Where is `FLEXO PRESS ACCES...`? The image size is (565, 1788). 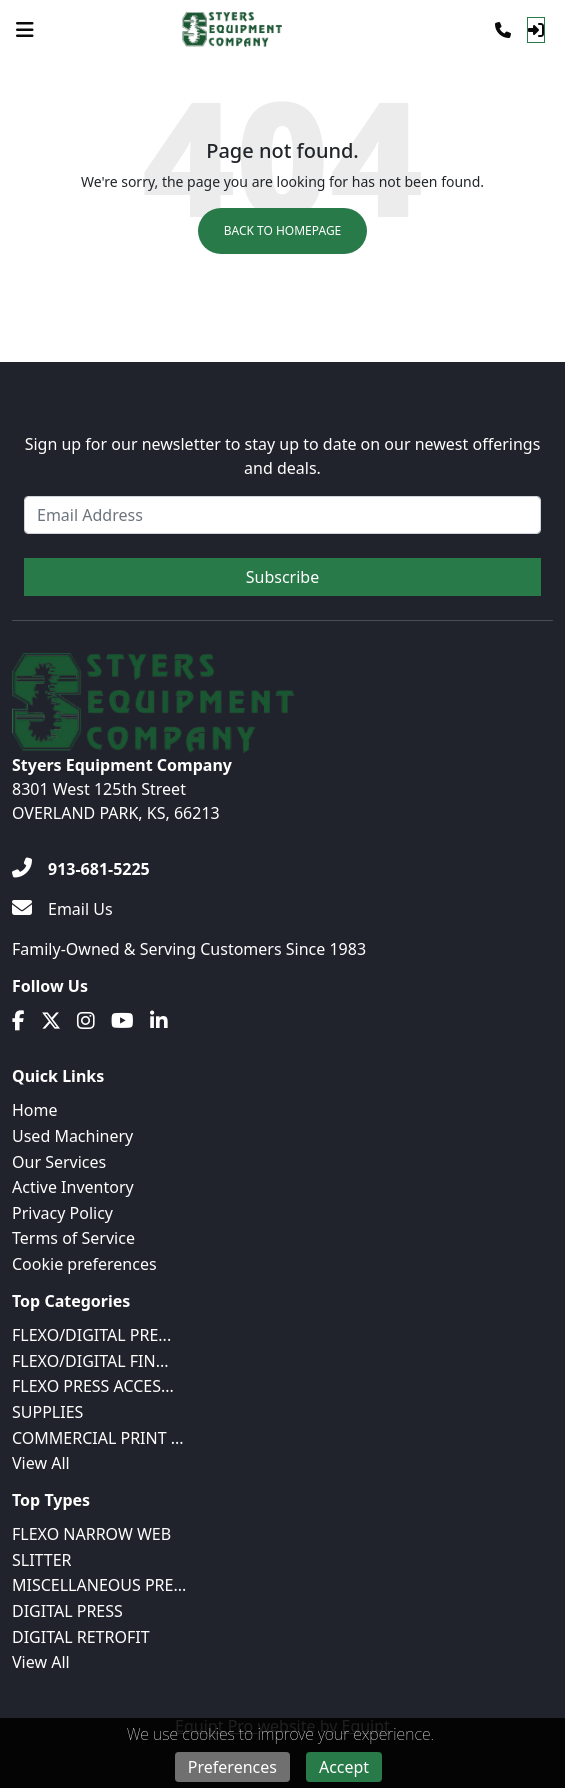
FLEXO PRESS ACCES... is located at coordinates (93, 1386).